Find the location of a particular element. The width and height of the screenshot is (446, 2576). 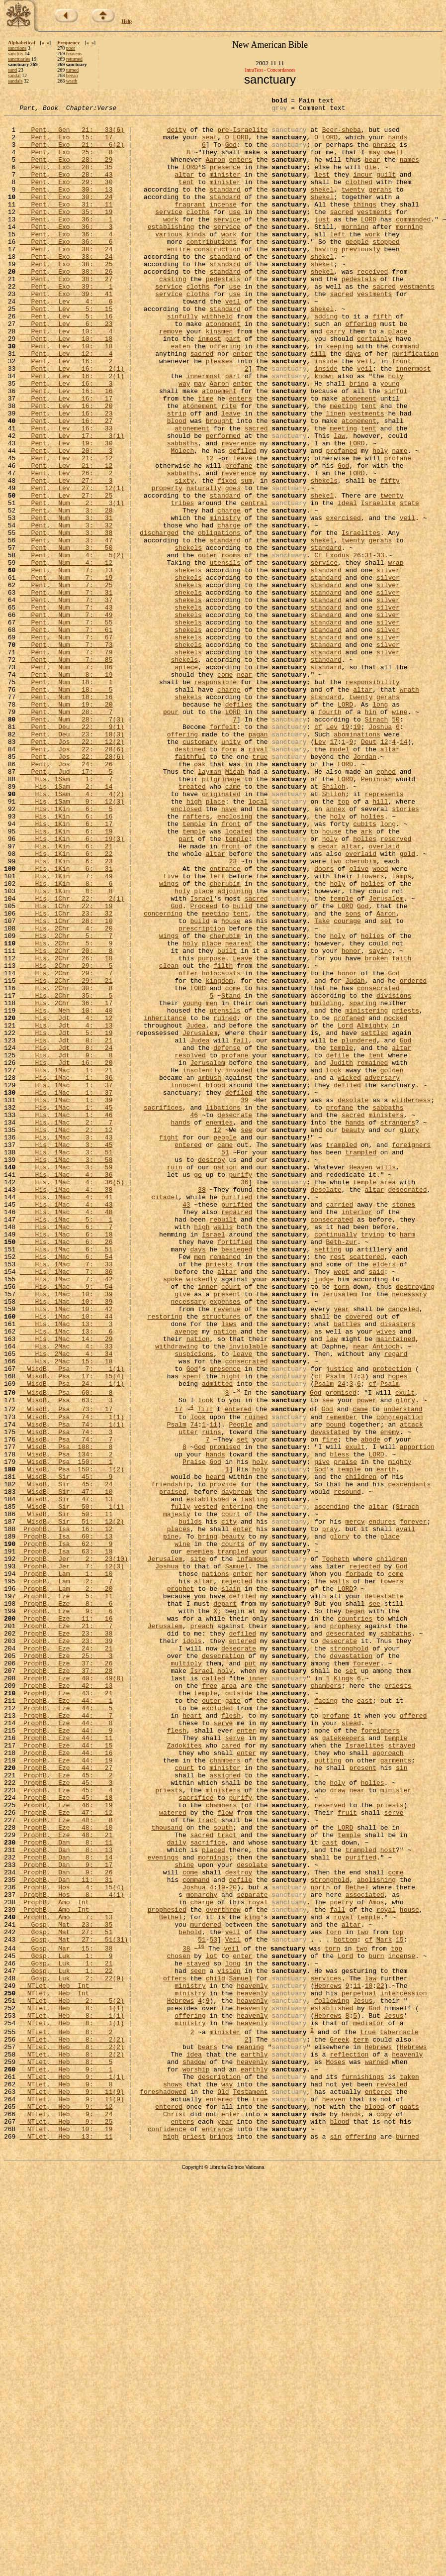

vestments is located at coordinates (374, 233).